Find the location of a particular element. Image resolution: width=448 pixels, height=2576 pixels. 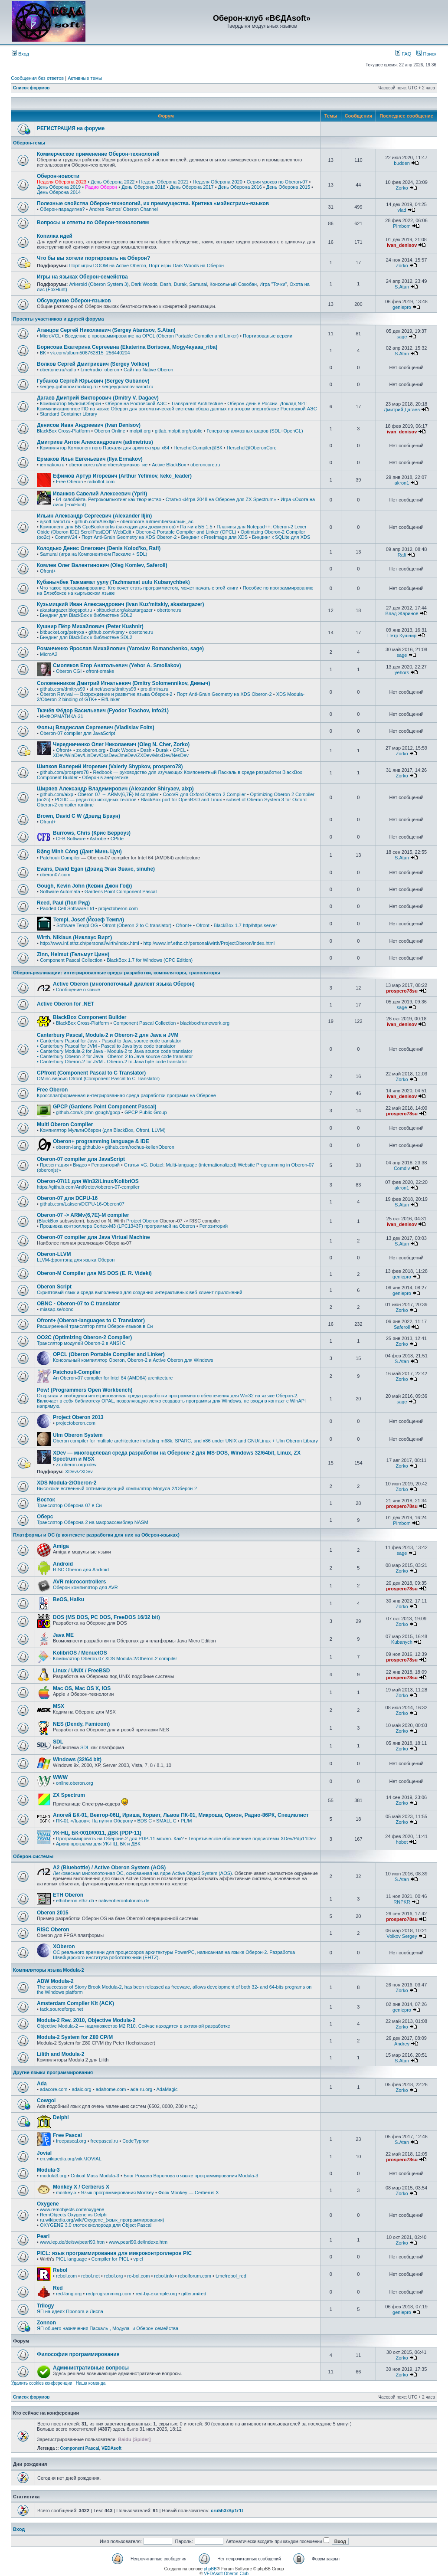

Modula-2 Rev. 2010, Objective Modula-2 is located at coordinates (86, 2020).